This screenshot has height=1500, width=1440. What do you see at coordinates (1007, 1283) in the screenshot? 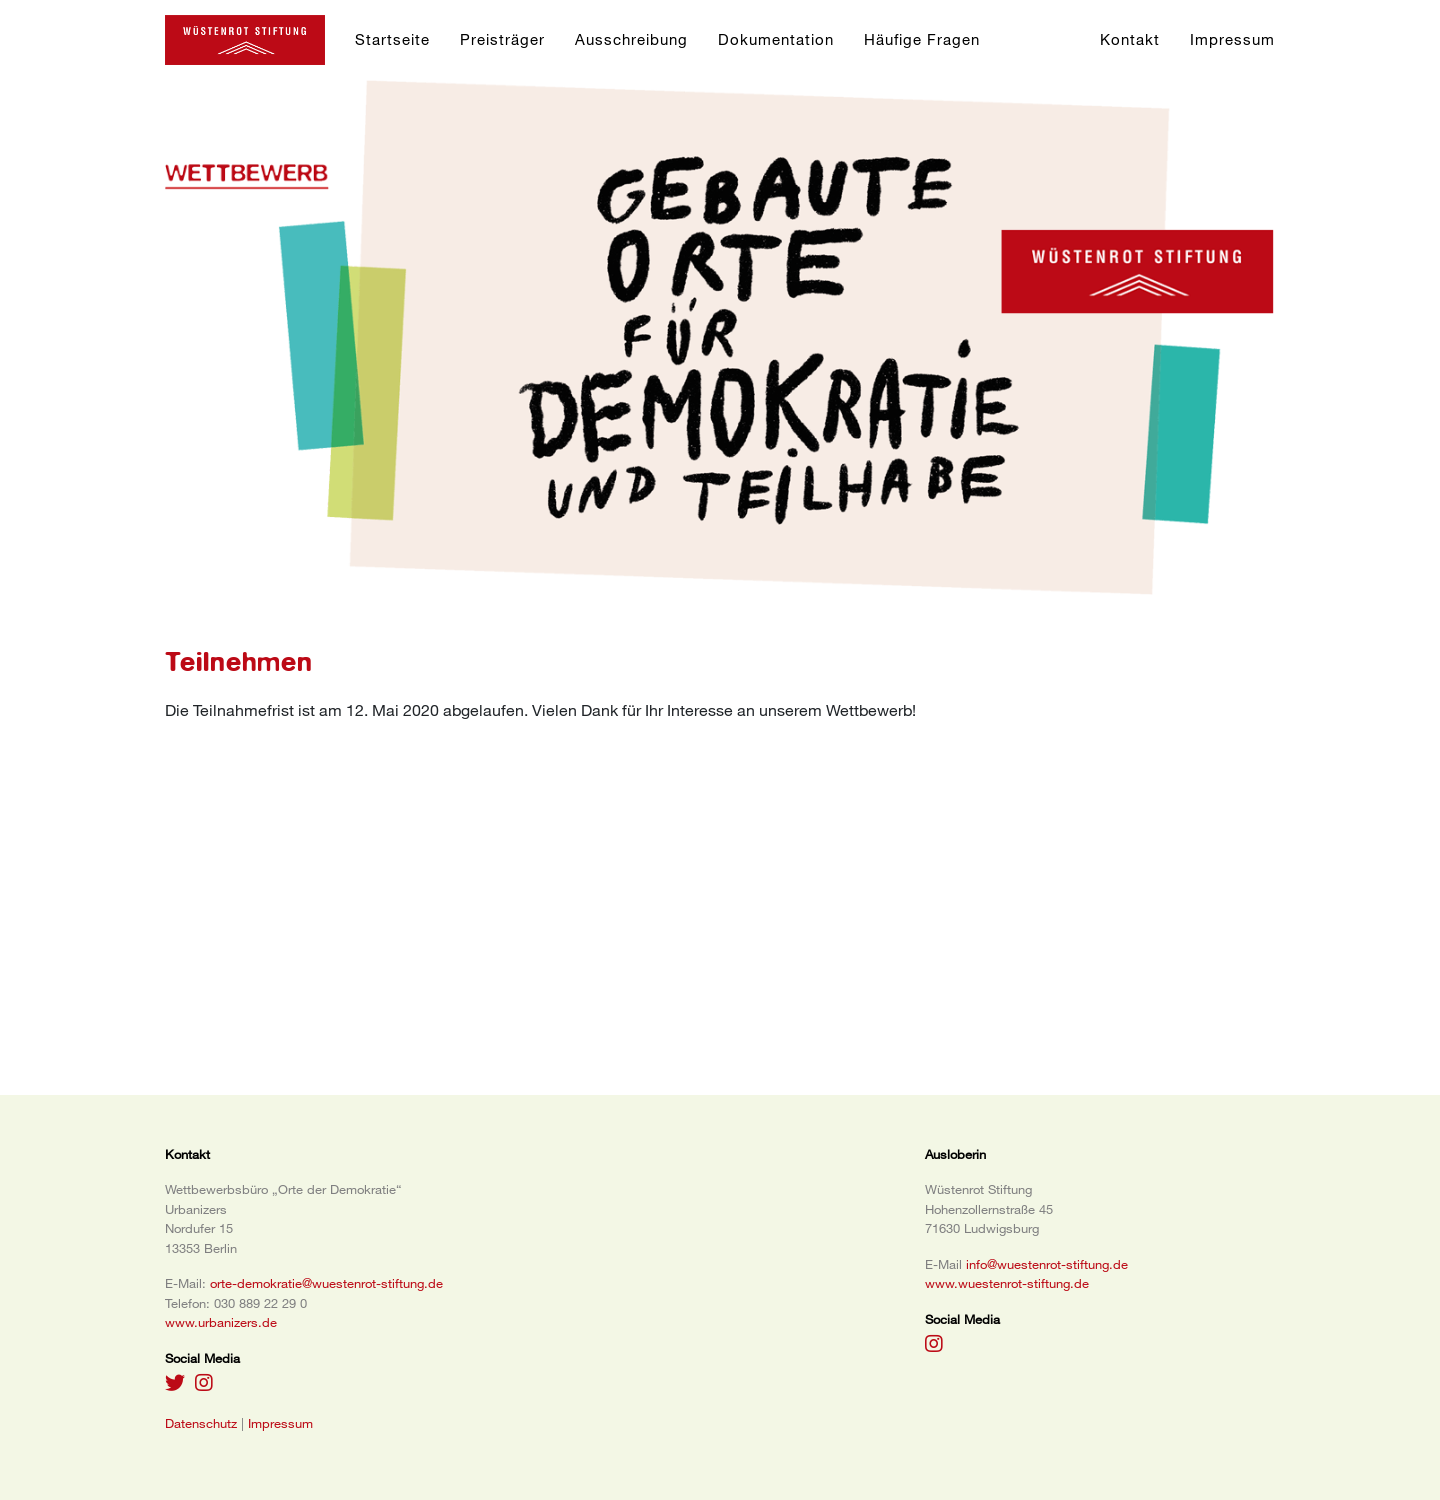
I see `www.wuestenrot-stiftung.de` at bounding box center [1007, 1283].